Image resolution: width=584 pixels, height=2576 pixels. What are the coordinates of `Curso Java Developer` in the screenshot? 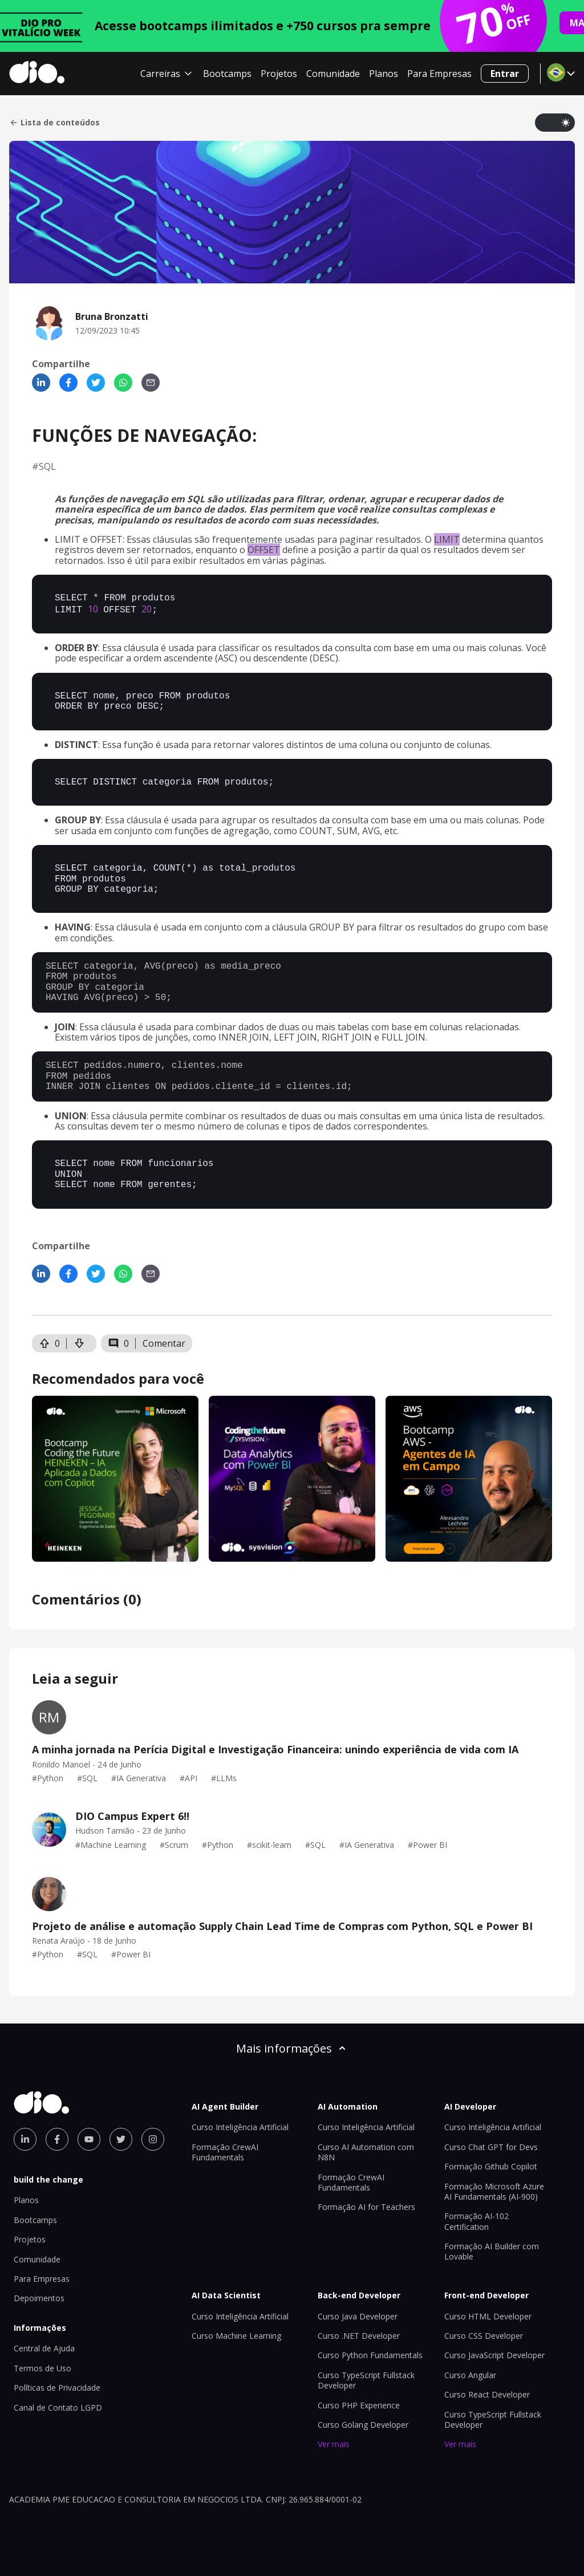 It's located at (358, 2315).